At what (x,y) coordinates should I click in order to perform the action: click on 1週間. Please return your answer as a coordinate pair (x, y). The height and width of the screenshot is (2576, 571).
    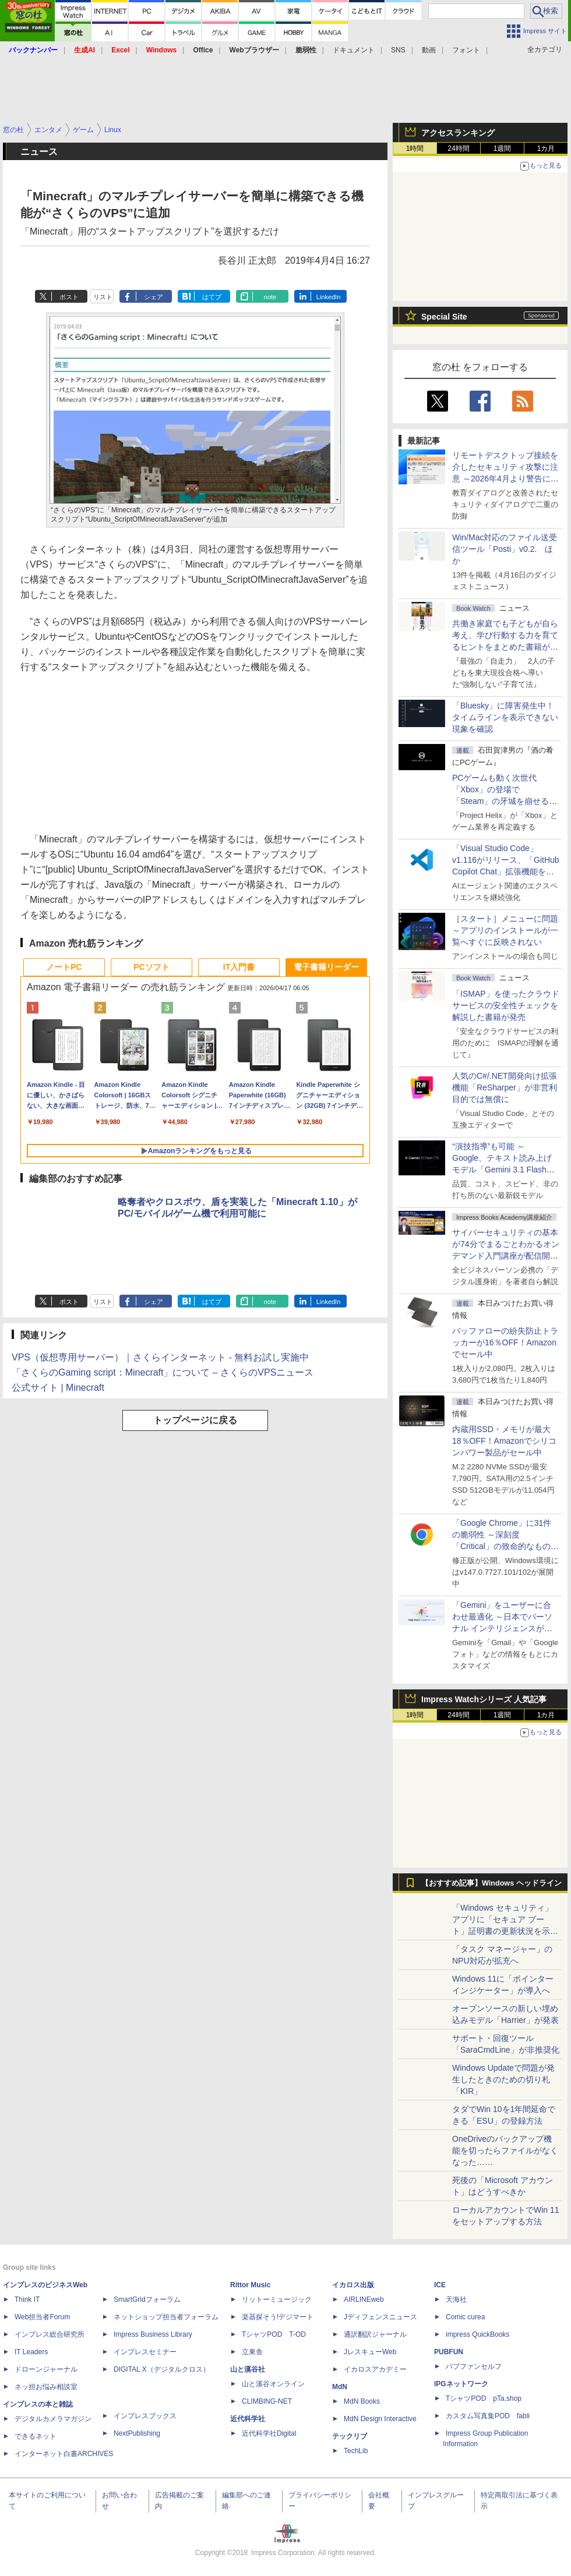
    Looking at the image, I should click on (503, 148).